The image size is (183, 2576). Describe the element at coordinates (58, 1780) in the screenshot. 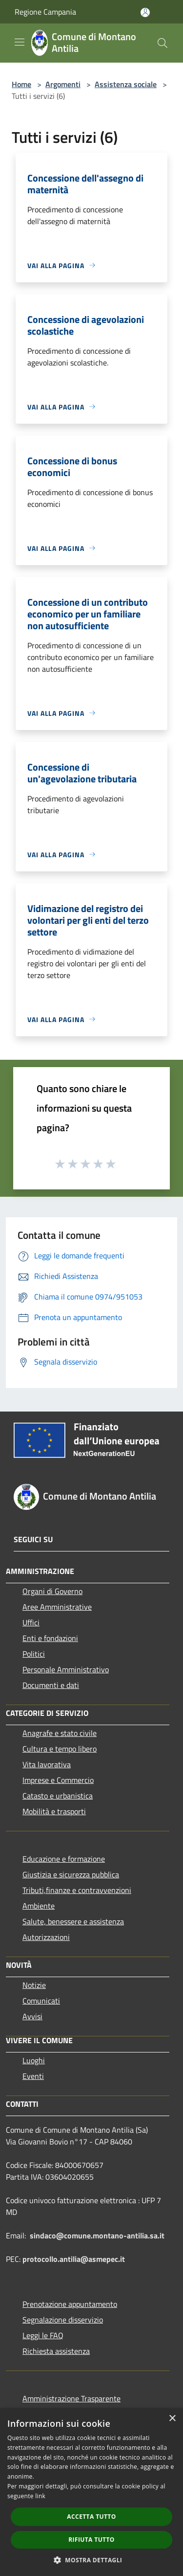

I see `Imprese e Commercio` at that location.